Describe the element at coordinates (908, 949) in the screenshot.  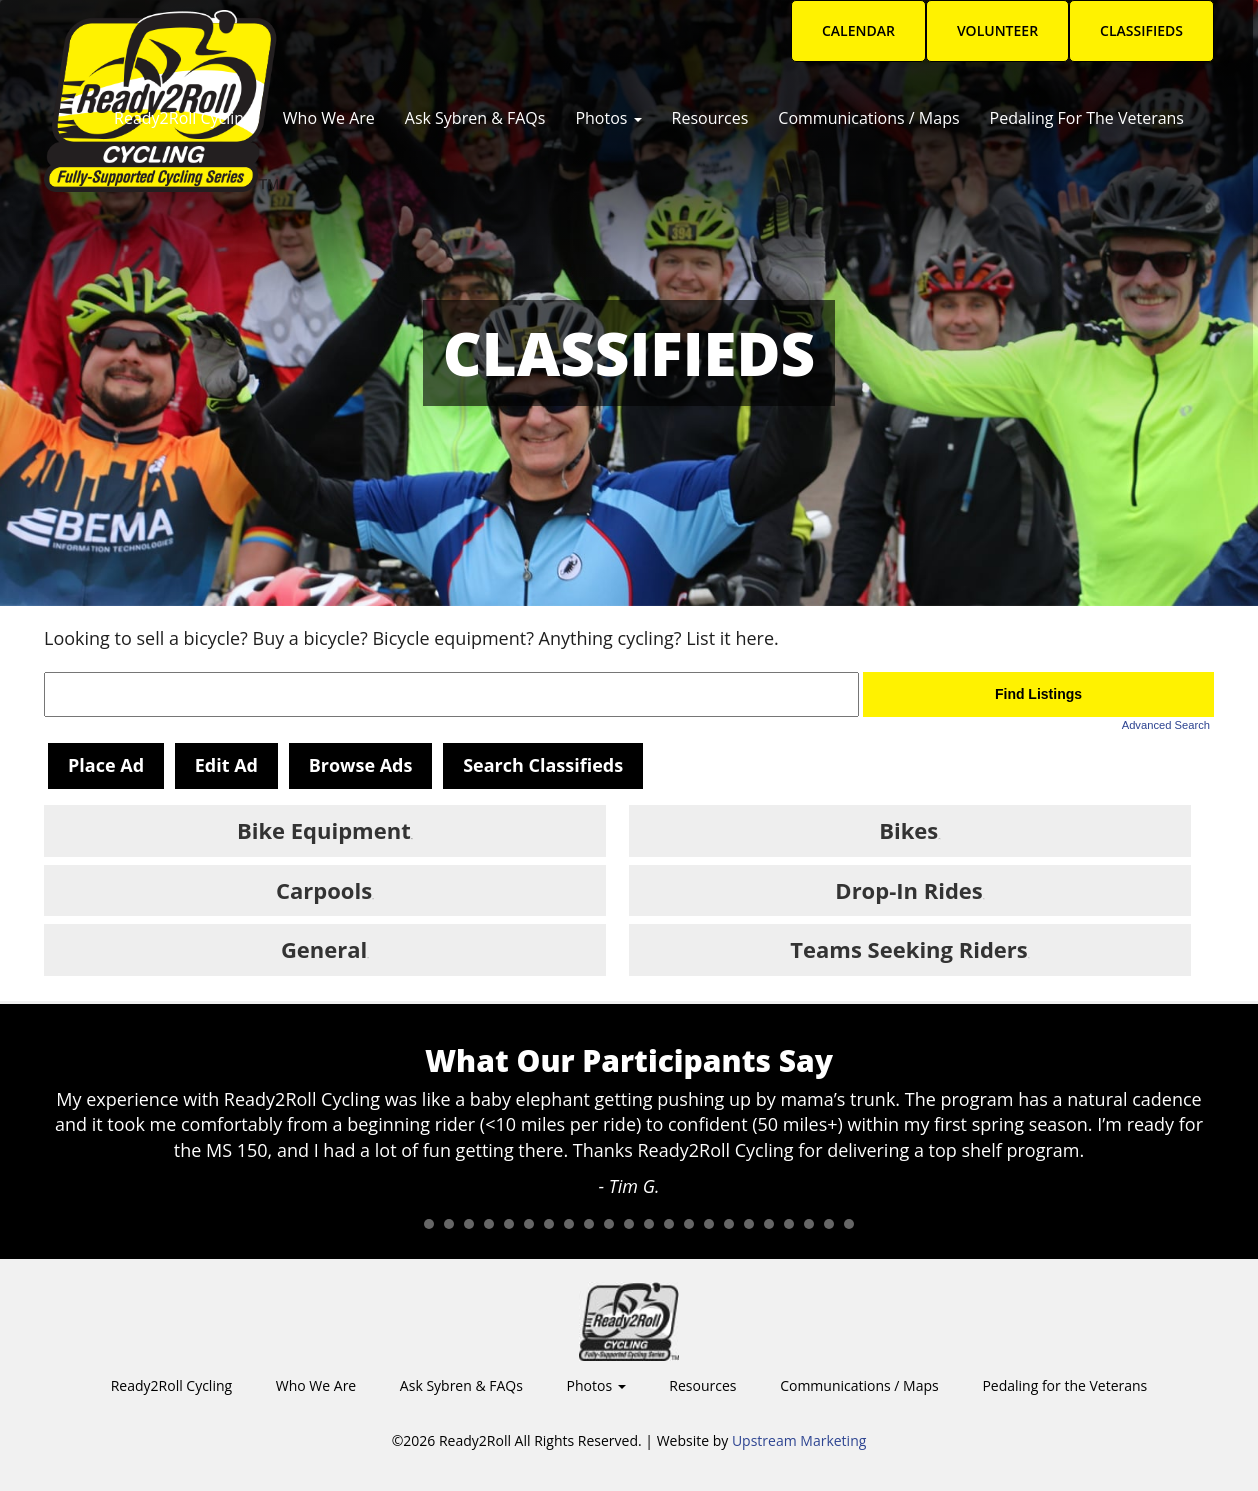
I see `Teams Seeking Riders` at that location.